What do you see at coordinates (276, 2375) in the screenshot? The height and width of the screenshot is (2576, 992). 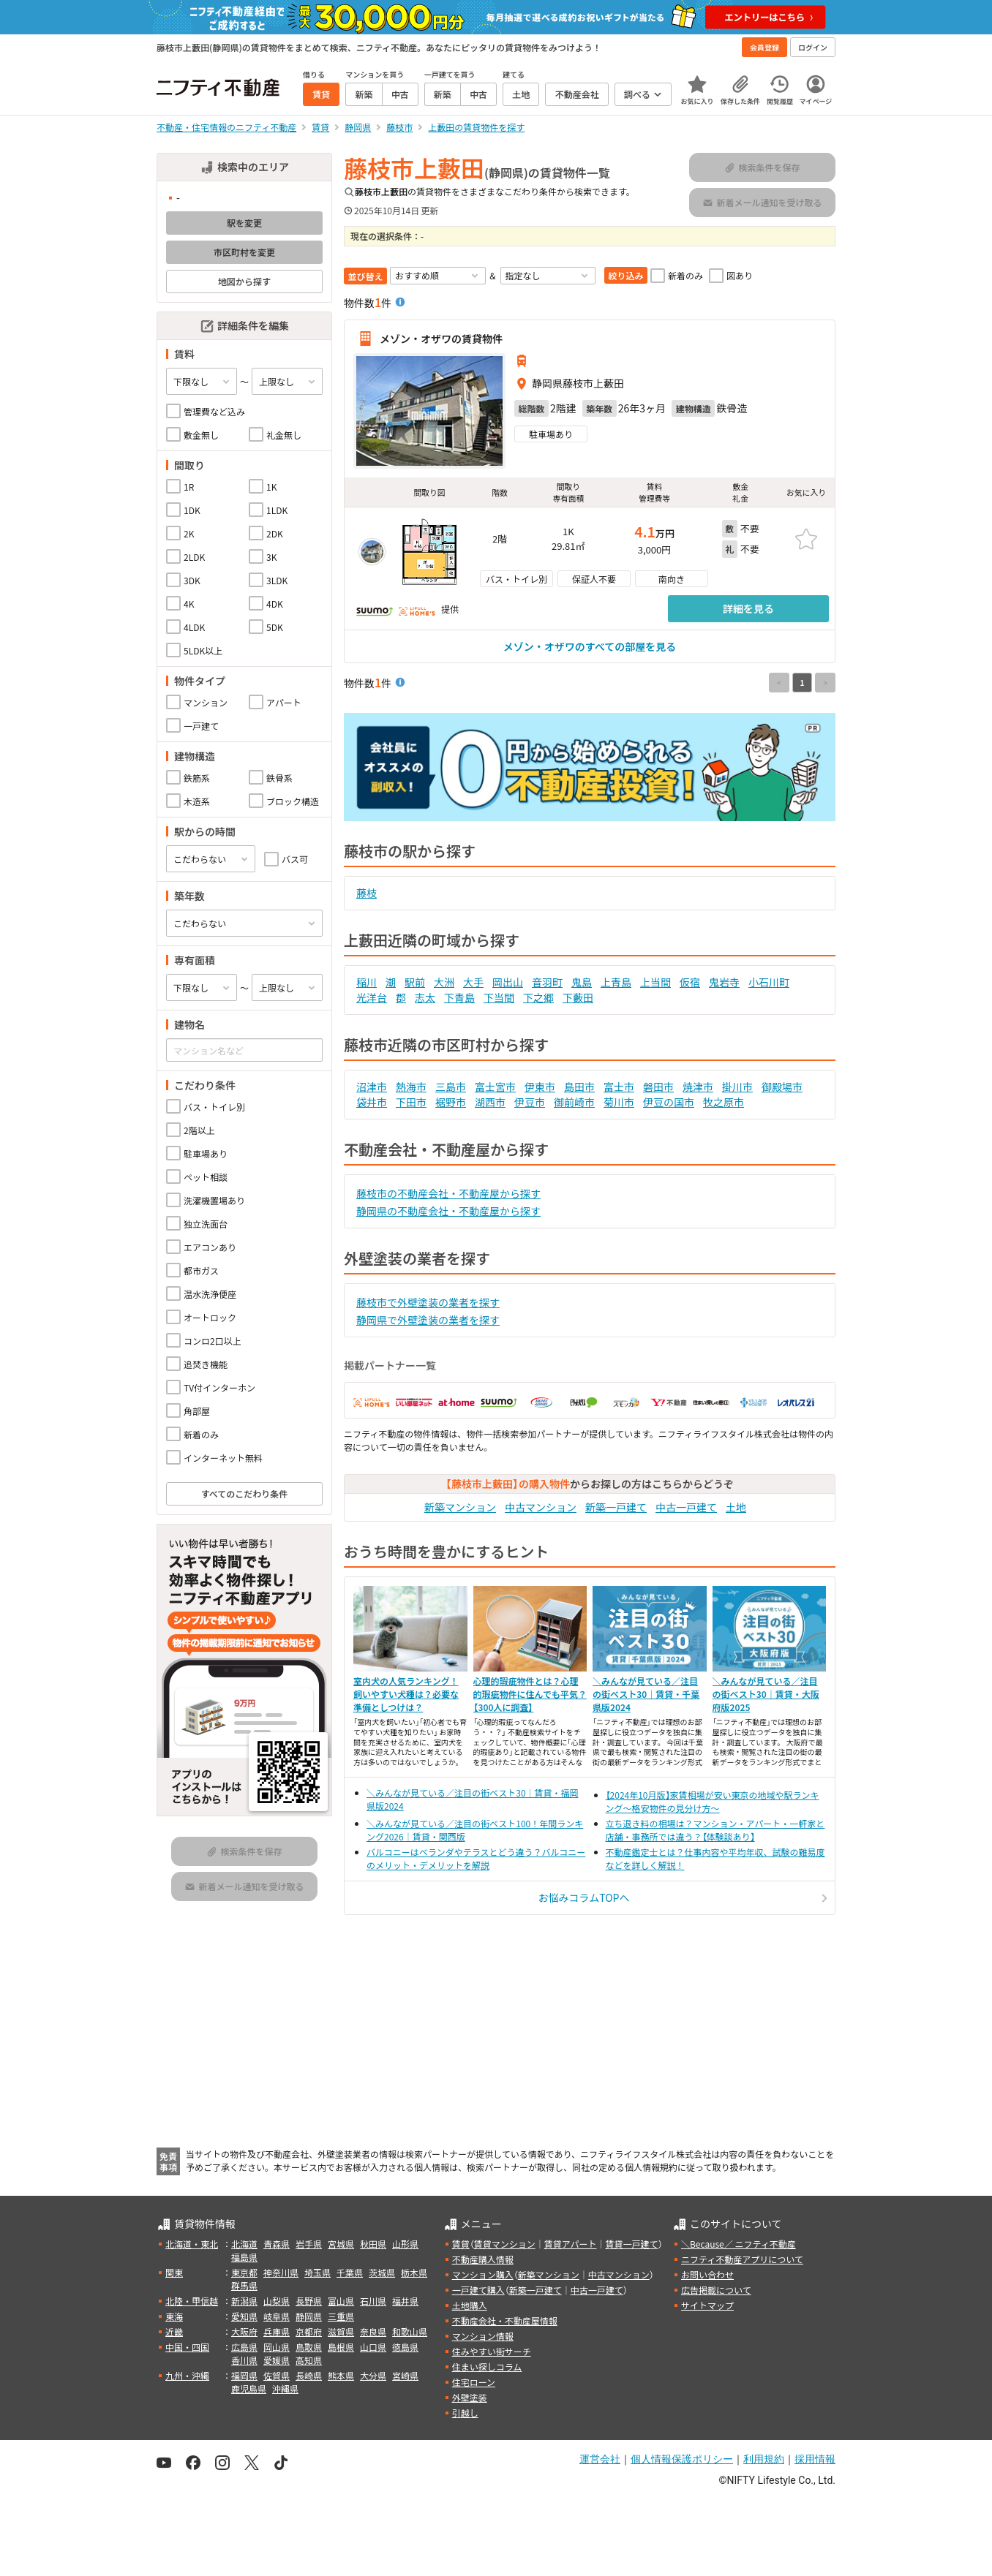 I see `佐賀県` at bounding box center [276, 2375].